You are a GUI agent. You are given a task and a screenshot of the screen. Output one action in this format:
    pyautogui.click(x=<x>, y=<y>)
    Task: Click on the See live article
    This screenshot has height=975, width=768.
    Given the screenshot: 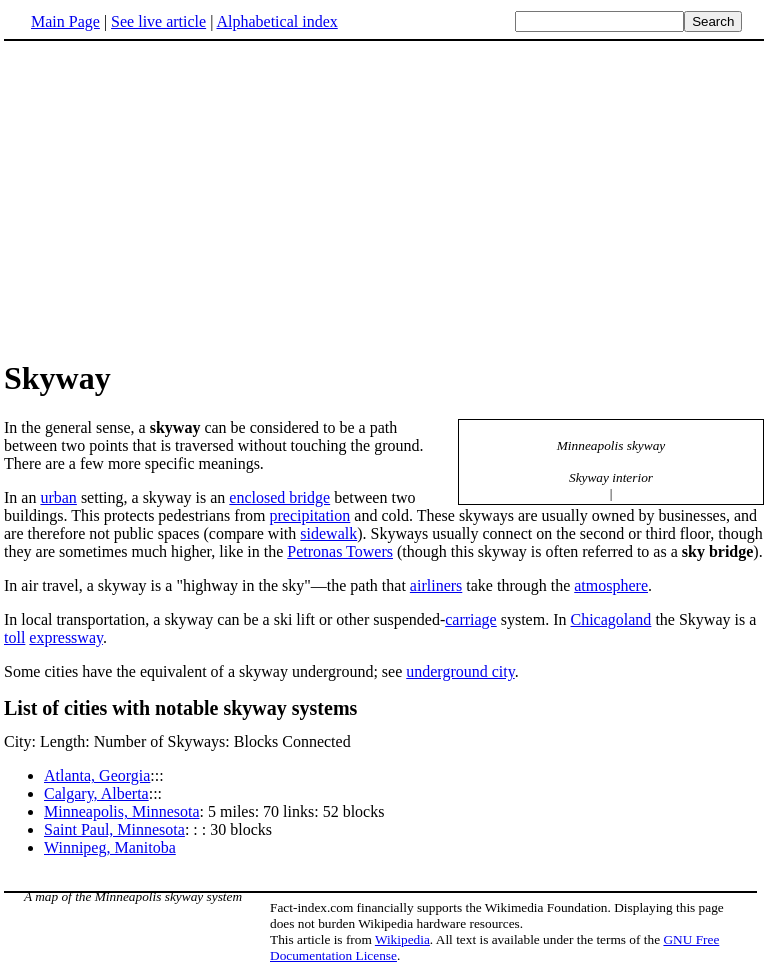 What is the action you would take?
    pyautogui.click(x=158, y=21)
    